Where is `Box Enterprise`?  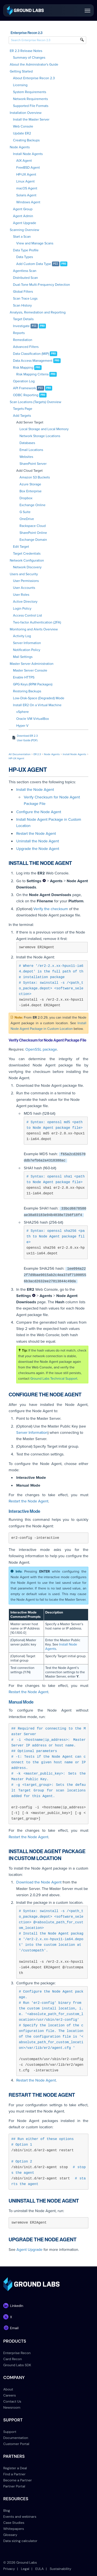
Box Enterprise is located at coordinates (30, 491).